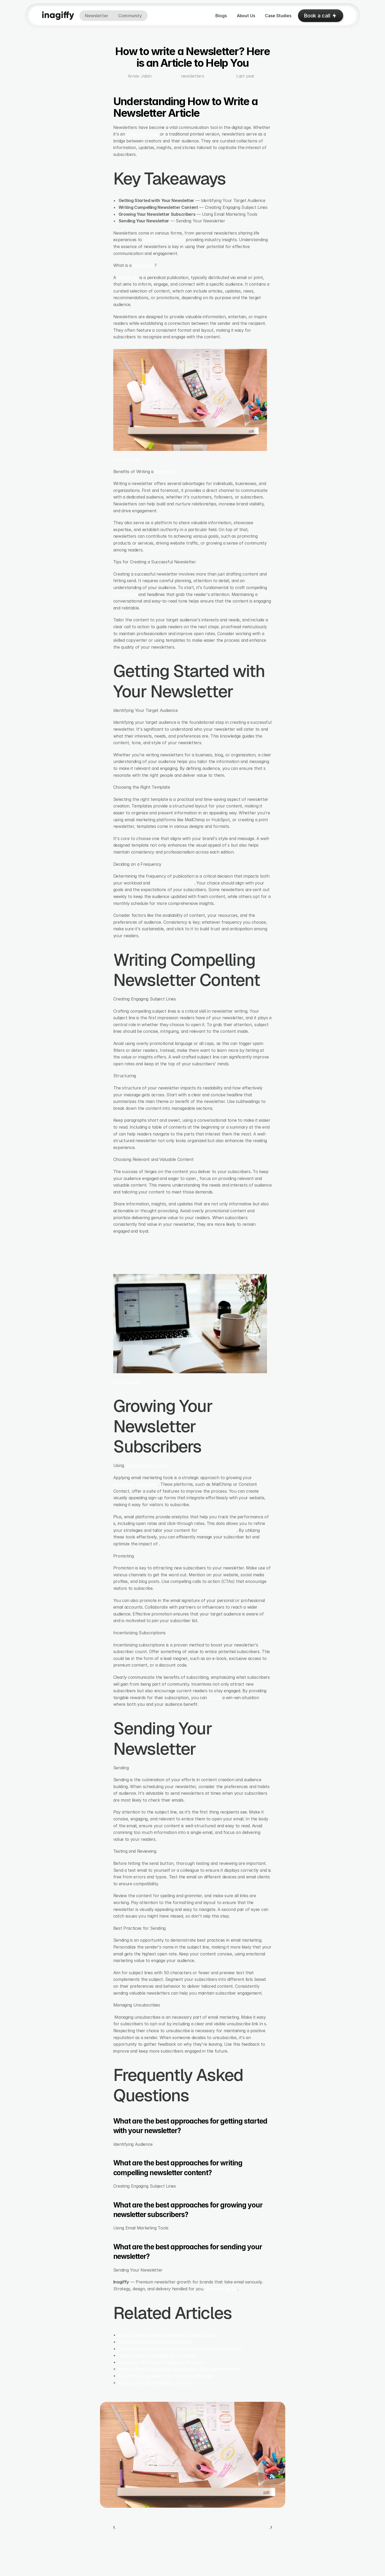 This screenshot has height=2576, width=385. I want to click on email newsletter, so click(142, 134).